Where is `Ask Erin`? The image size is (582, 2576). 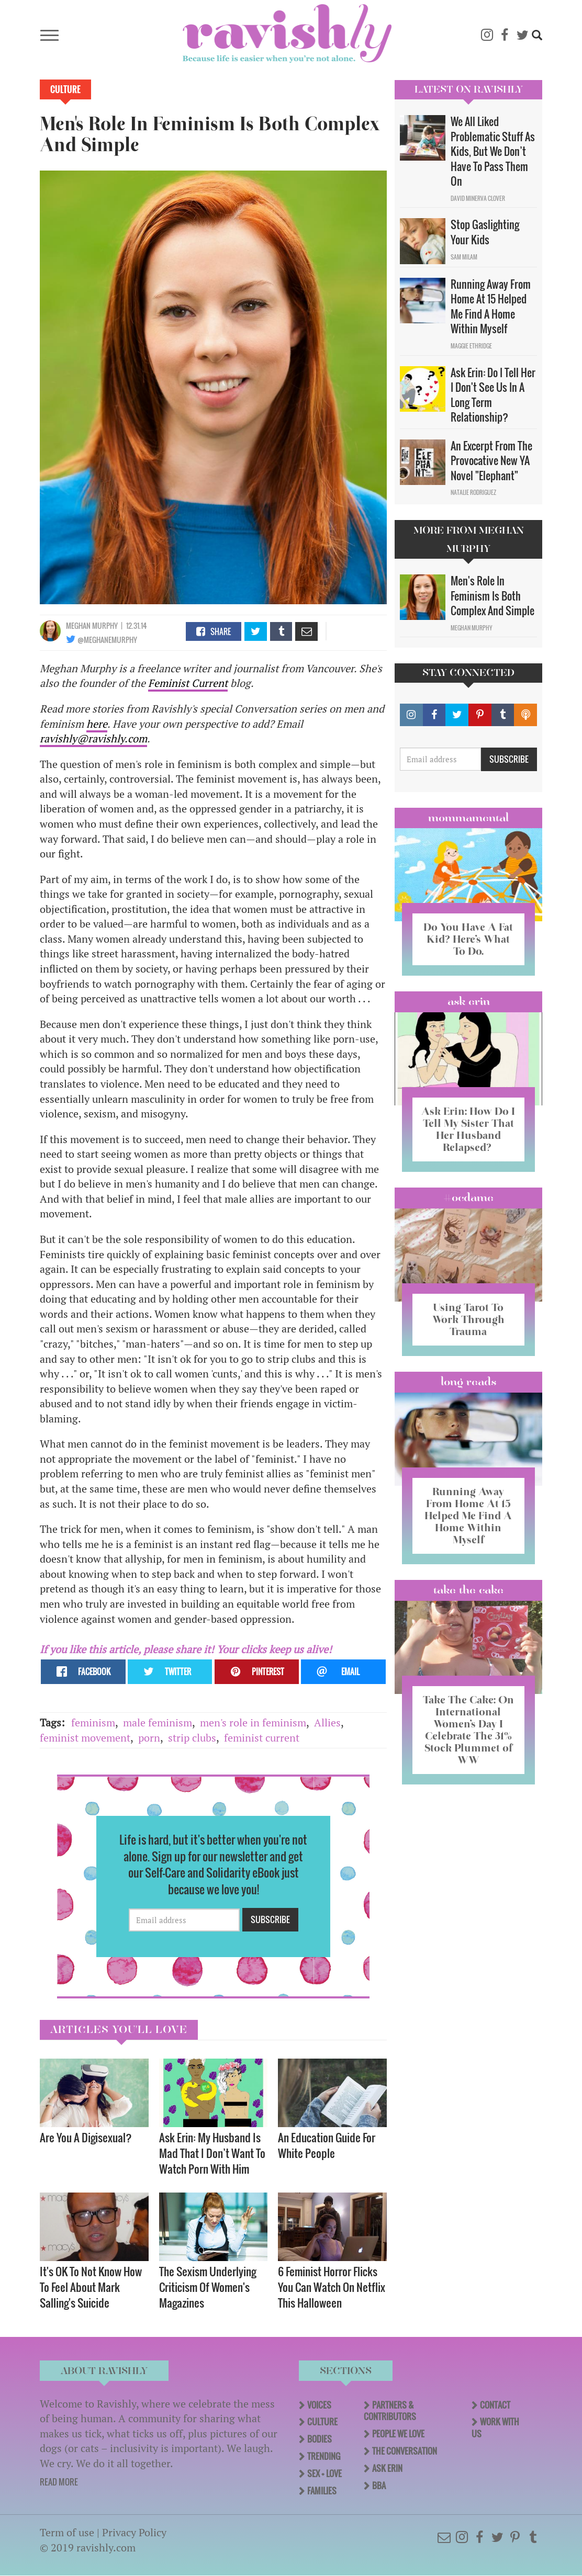
Ask Erin is located at coordinates (468, 1001).